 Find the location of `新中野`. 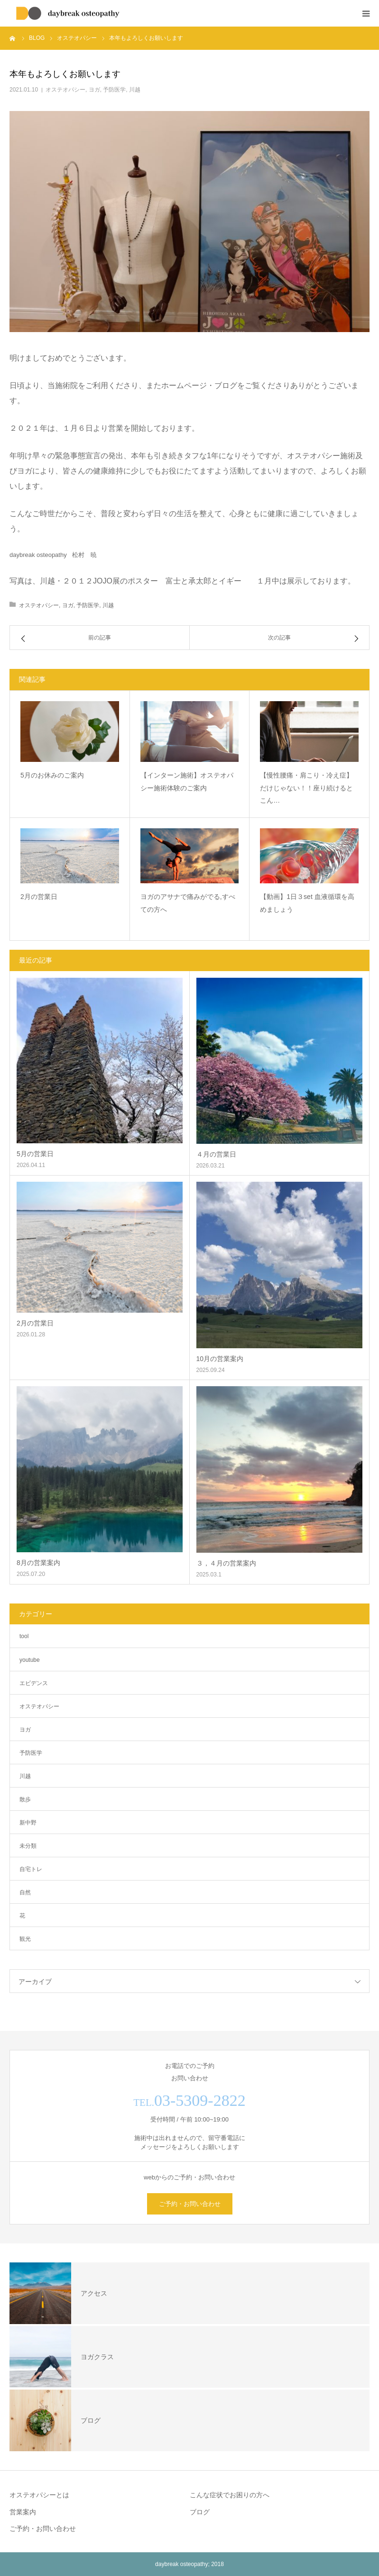

新中野 is located at coordinates (28, 1822).